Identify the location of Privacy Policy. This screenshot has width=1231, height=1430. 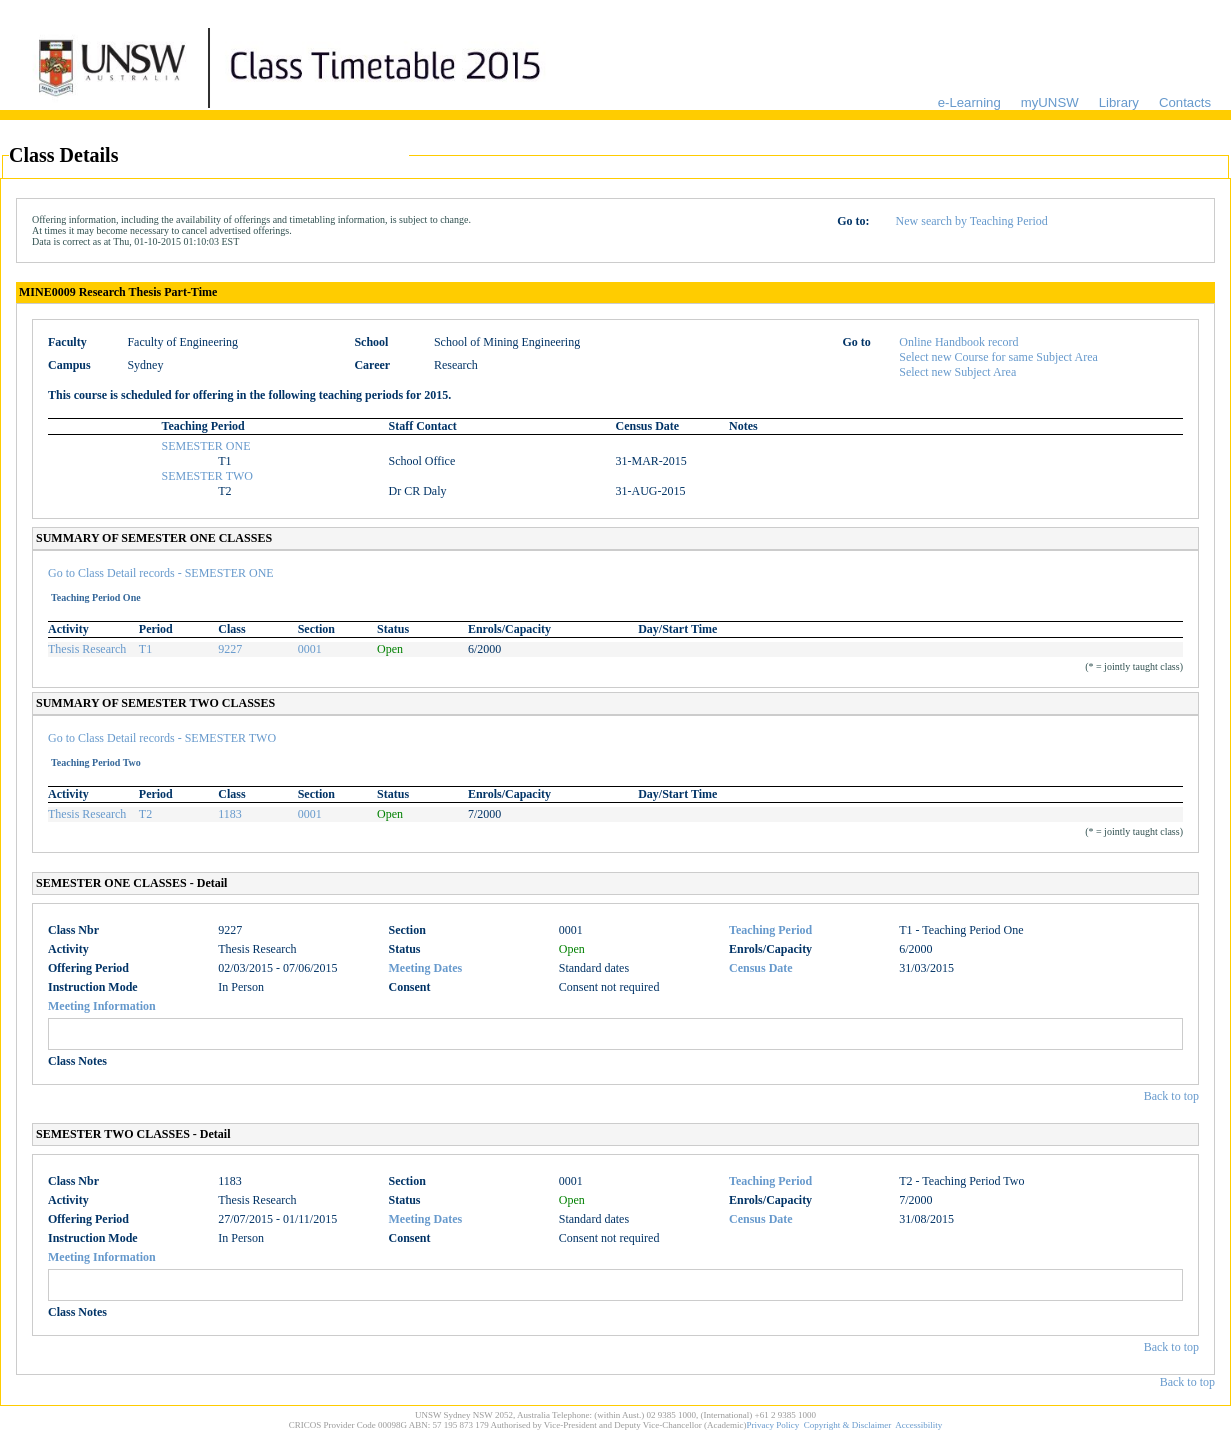
(773, 1425).